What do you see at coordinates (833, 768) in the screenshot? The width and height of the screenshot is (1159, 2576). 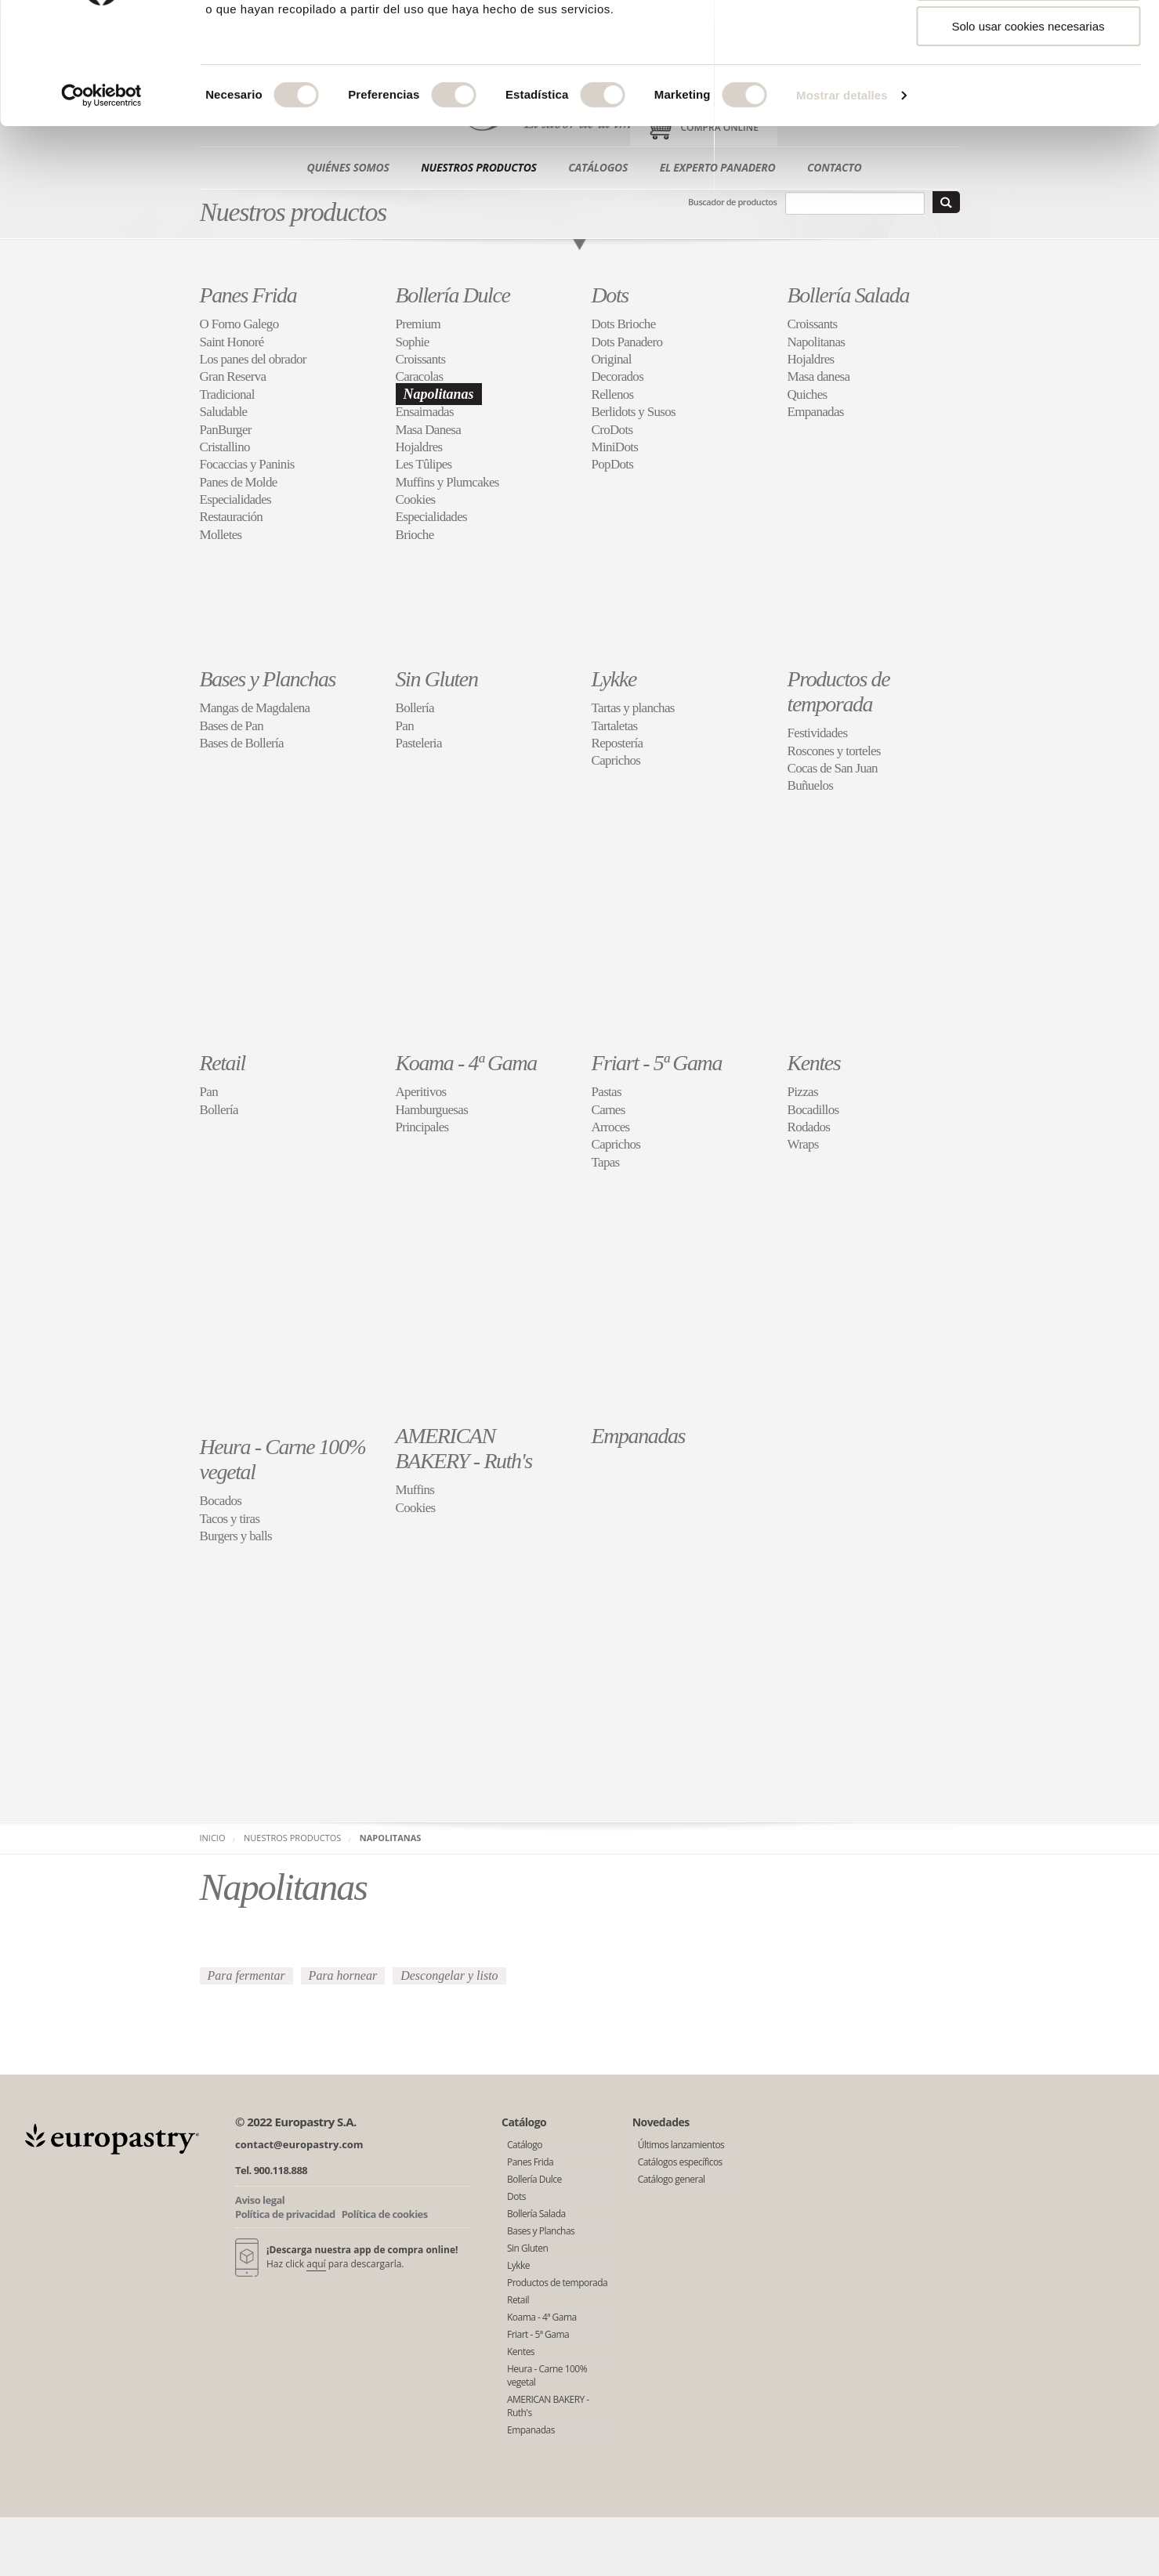 I see `Cocas de San Juan` at bounding box center [833, 768].